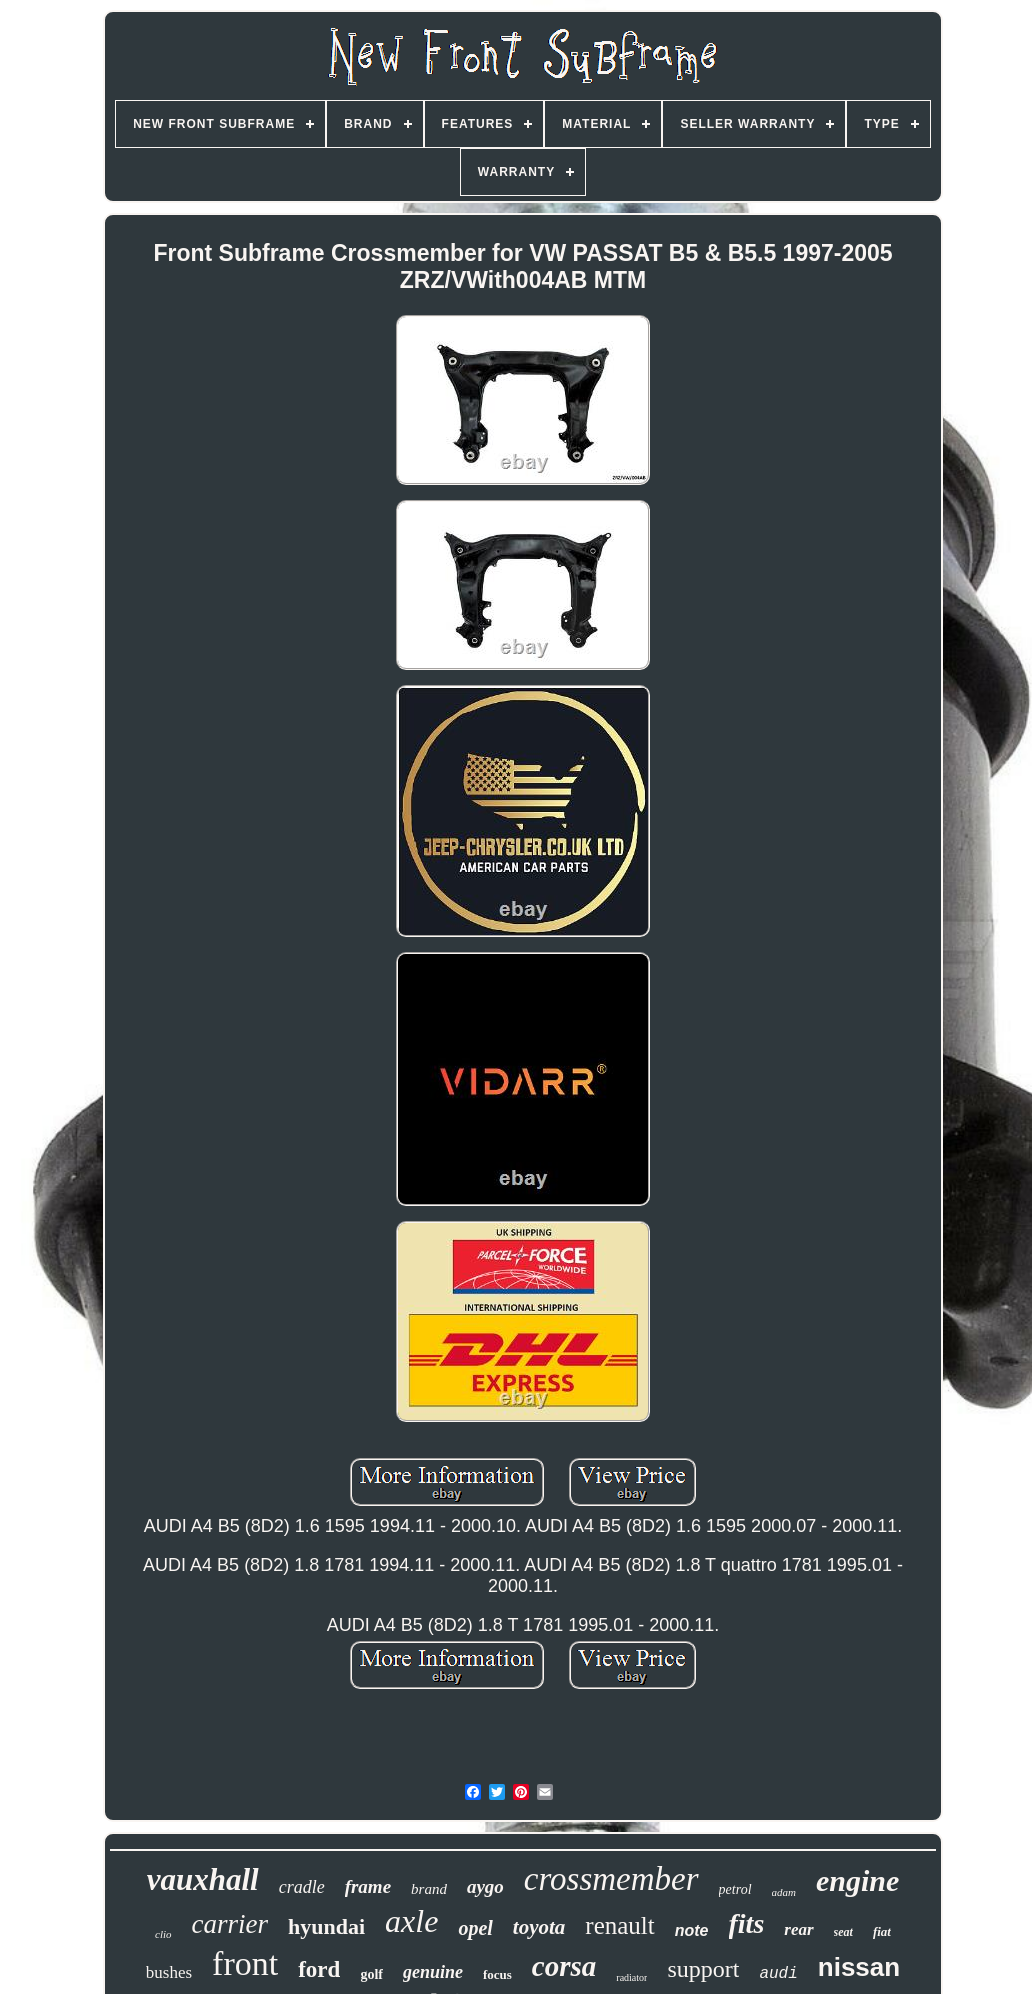 The image size is (1032, 1994). I want to click on toyota, so click(539, 1927).